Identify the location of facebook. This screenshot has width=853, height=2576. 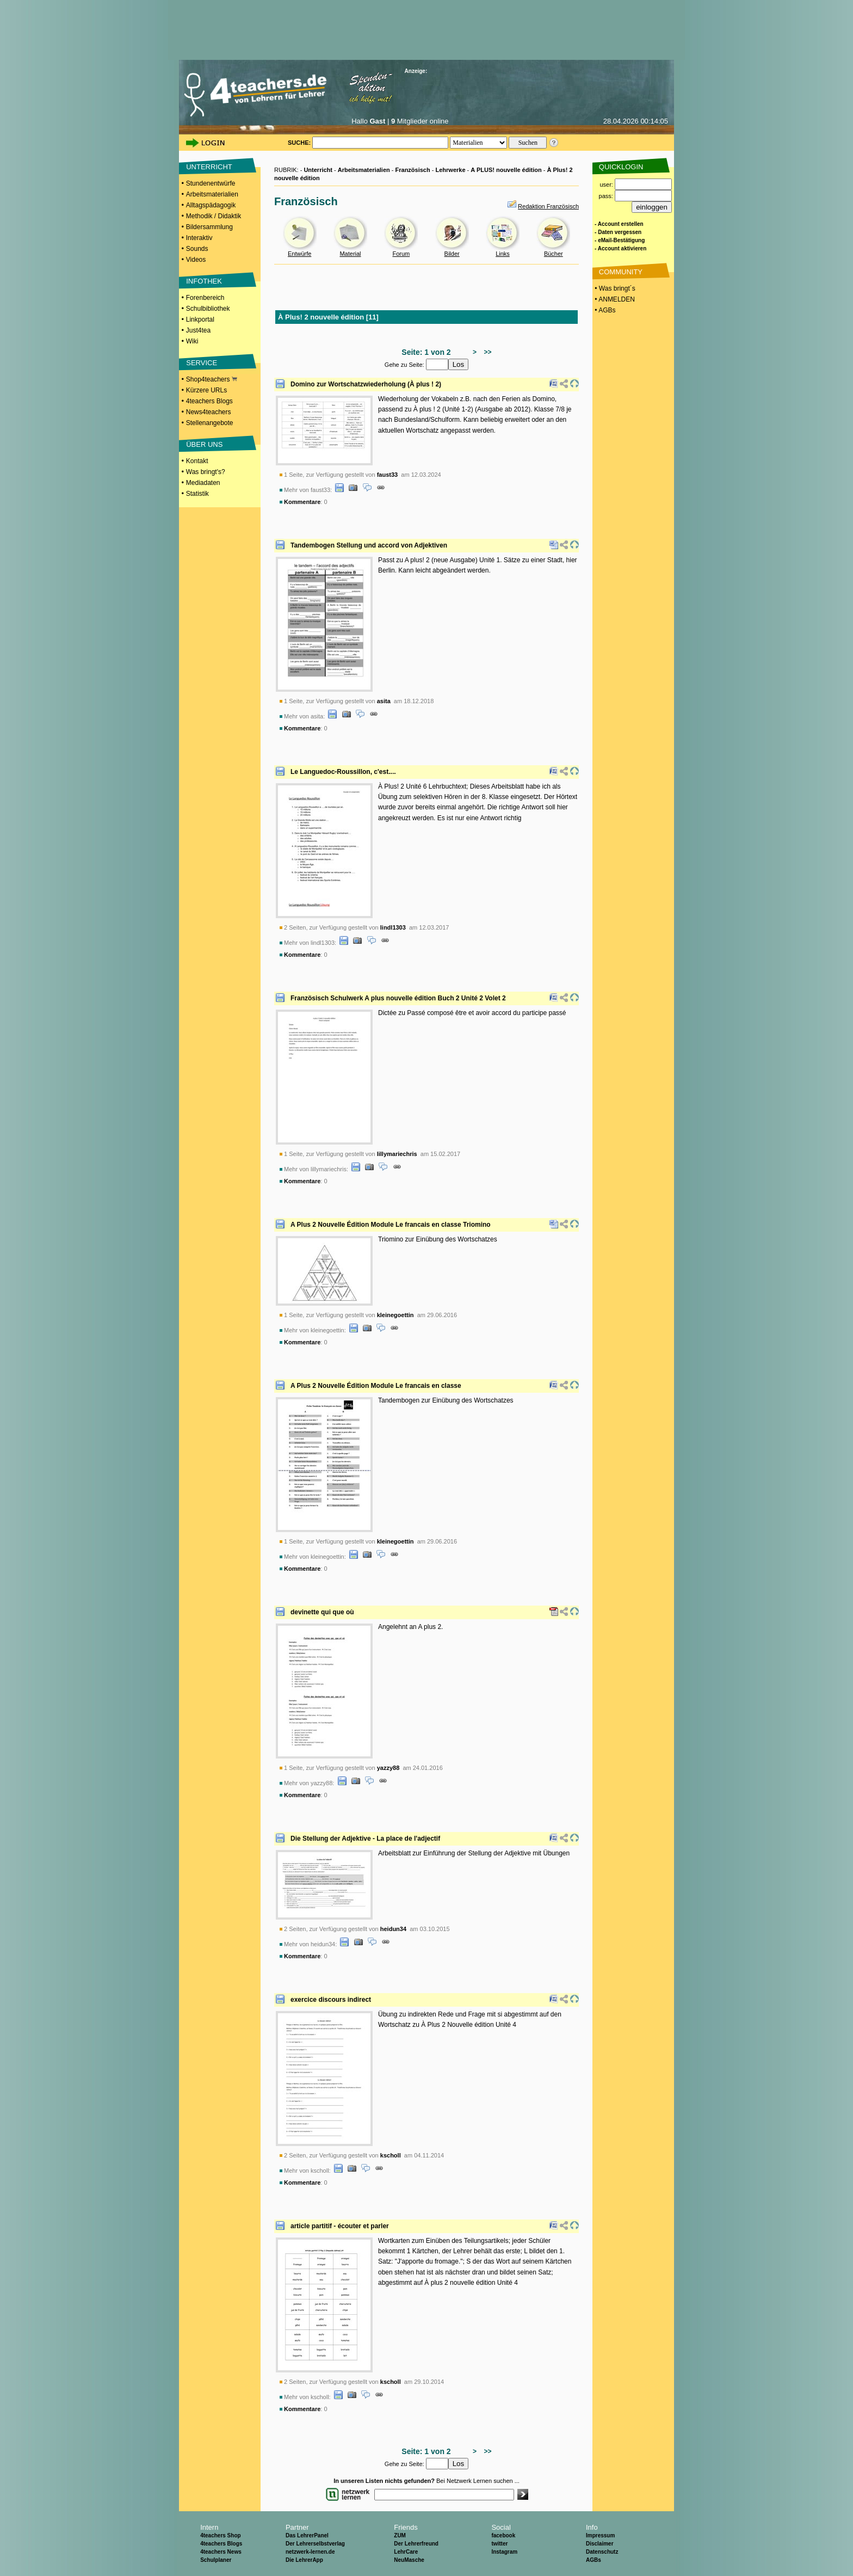
(503, 2535).